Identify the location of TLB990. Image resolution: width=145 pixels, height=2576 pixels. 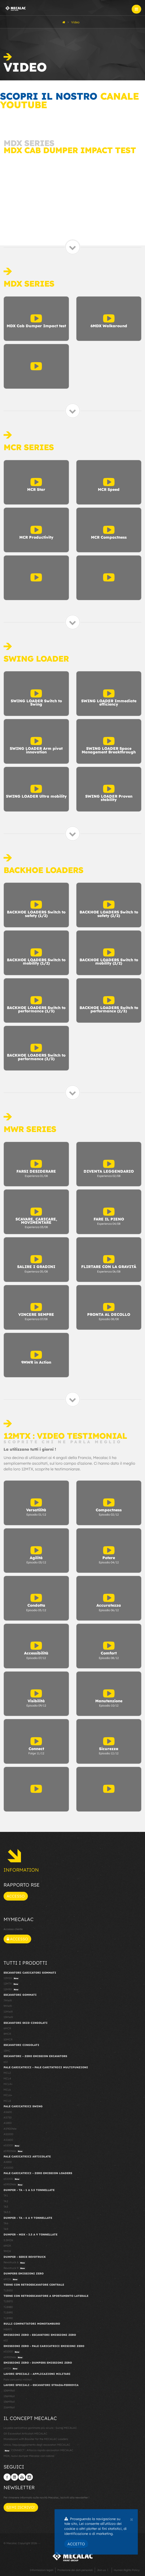
(8, 2318).